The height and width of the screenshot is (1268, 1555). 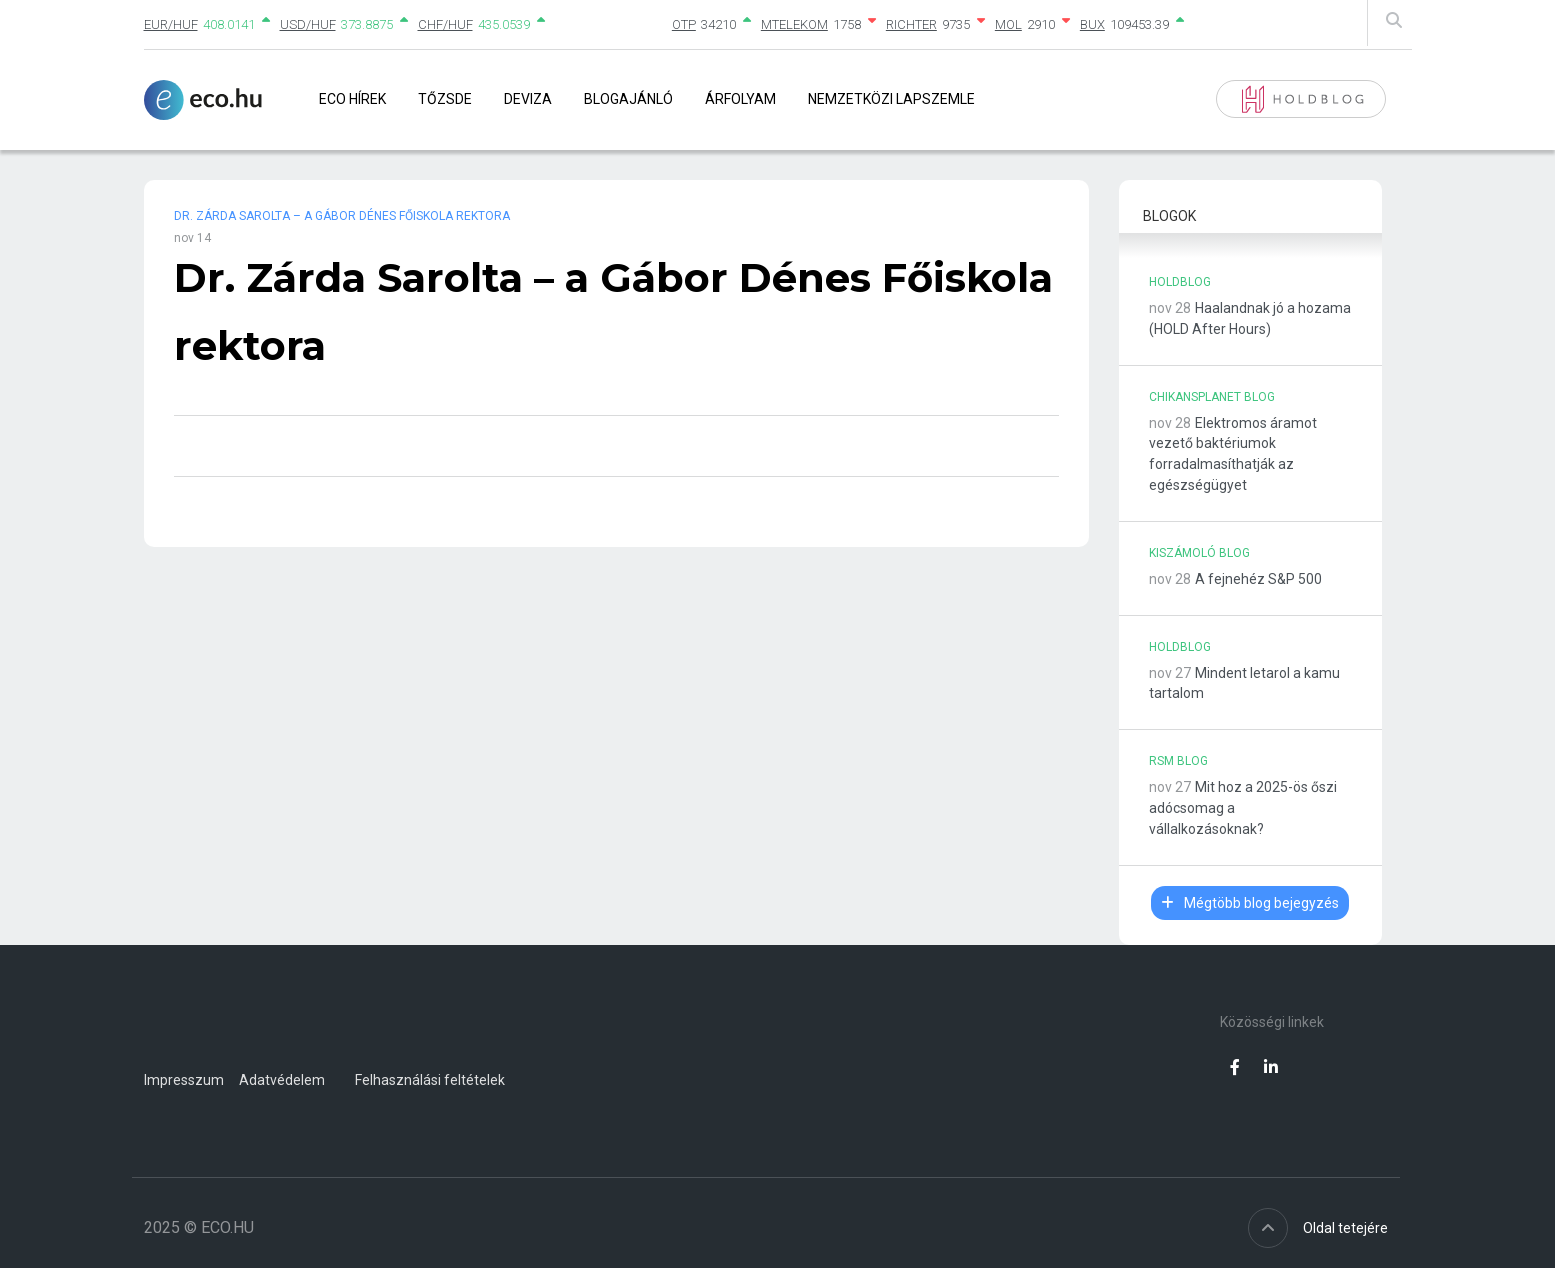 What do you see at coordinates (445, 99) in the screenshot?
I see `Tőzsde` at bounding box center [445, 99].